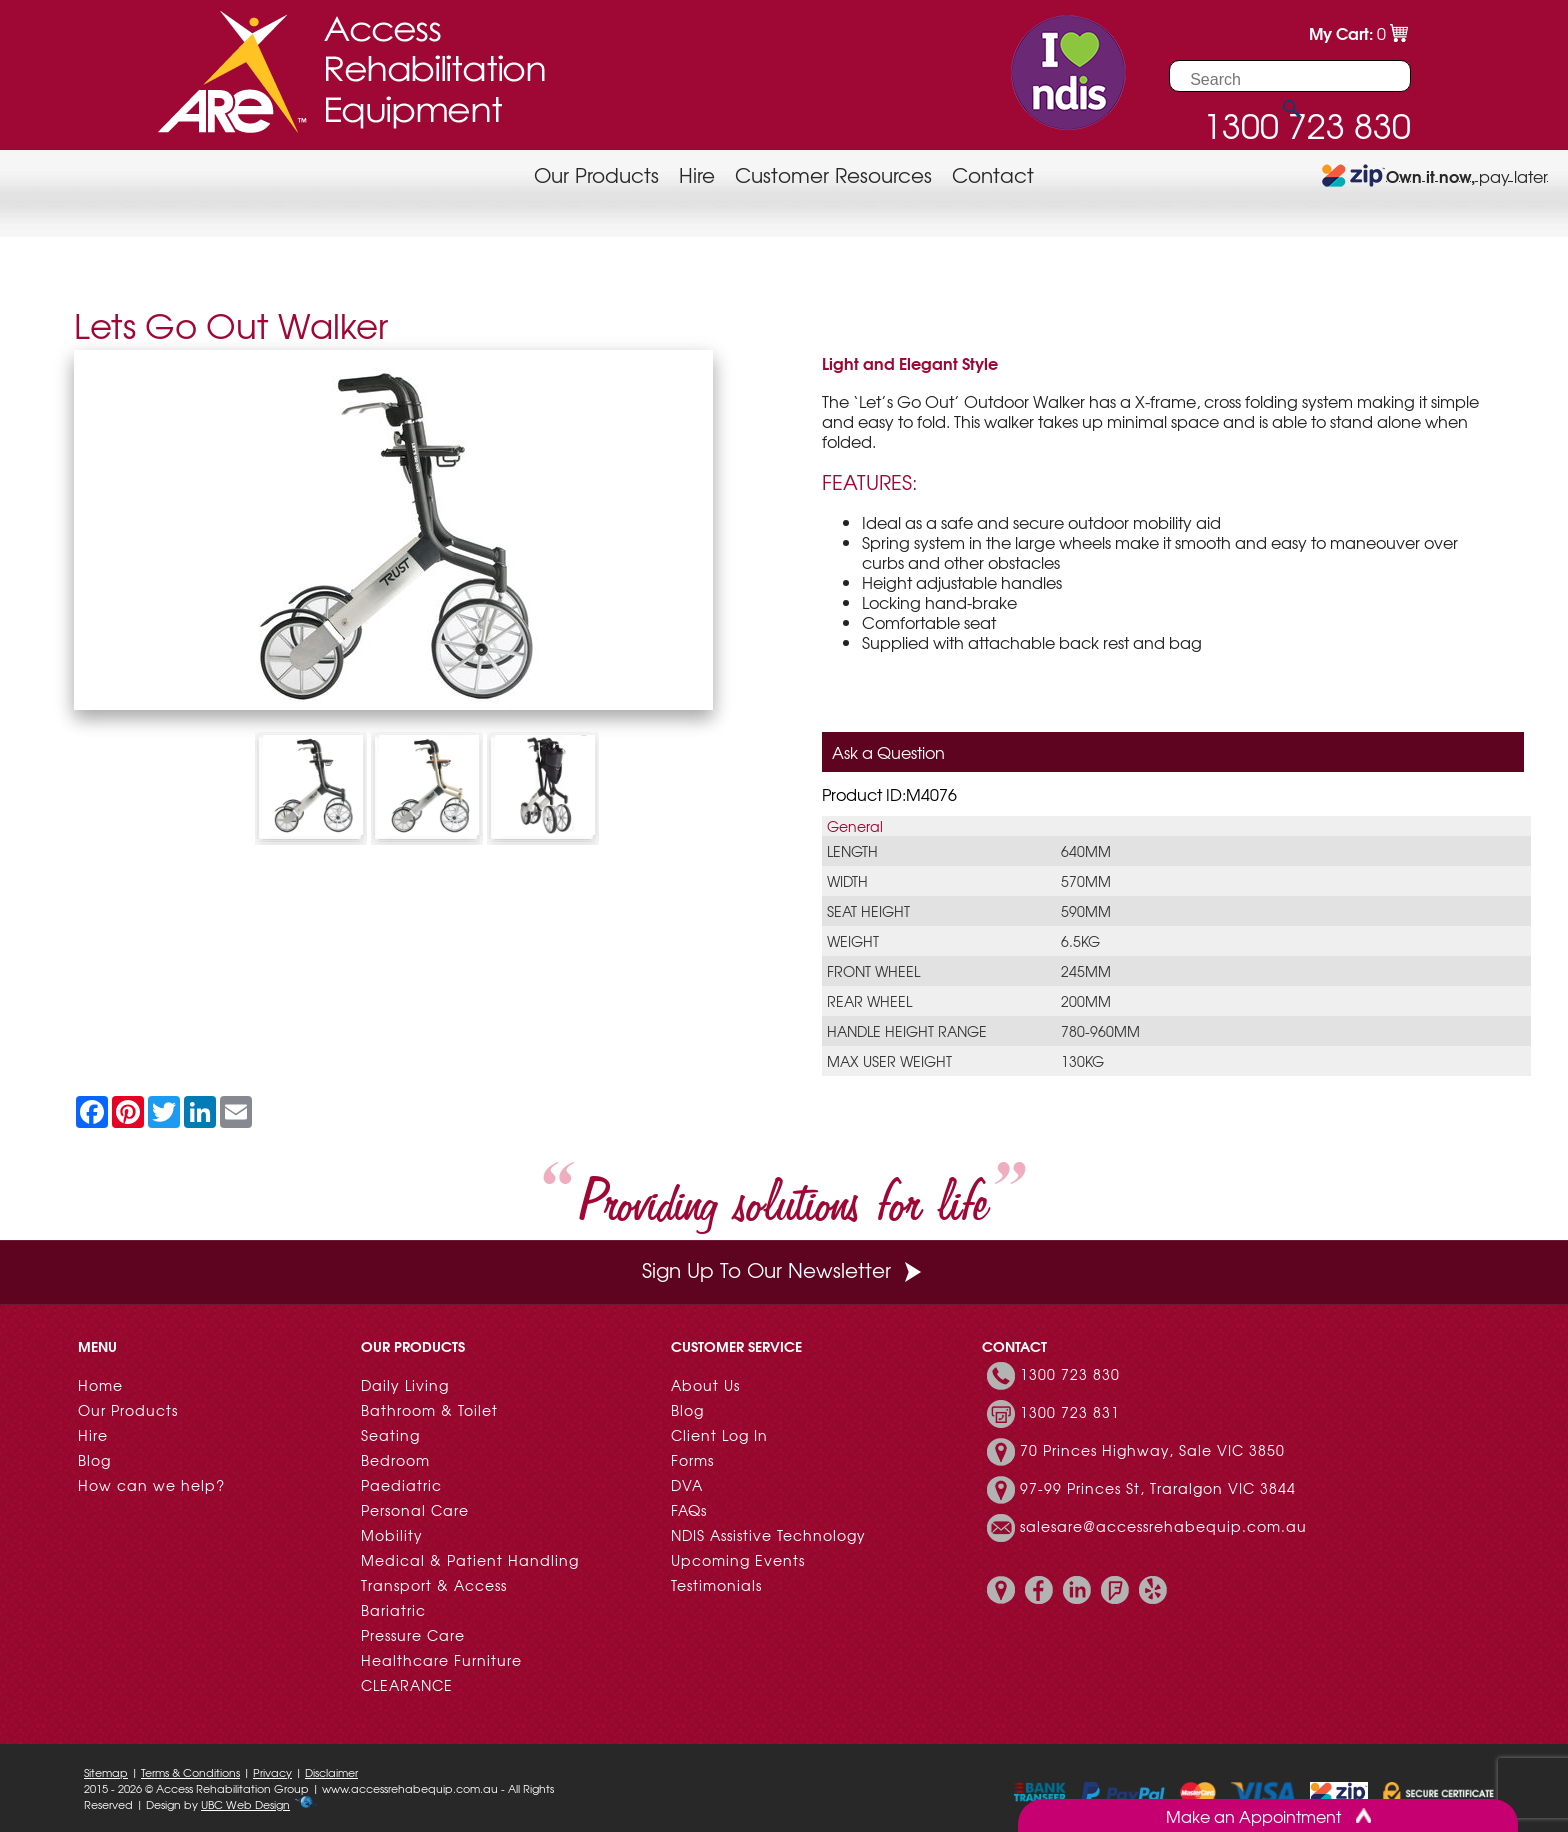 The width and height of the screenshot is (1568, 1832). Describe the element at coordinates (415, 1510) in the screenshot. I see `Personal Care` at that location.